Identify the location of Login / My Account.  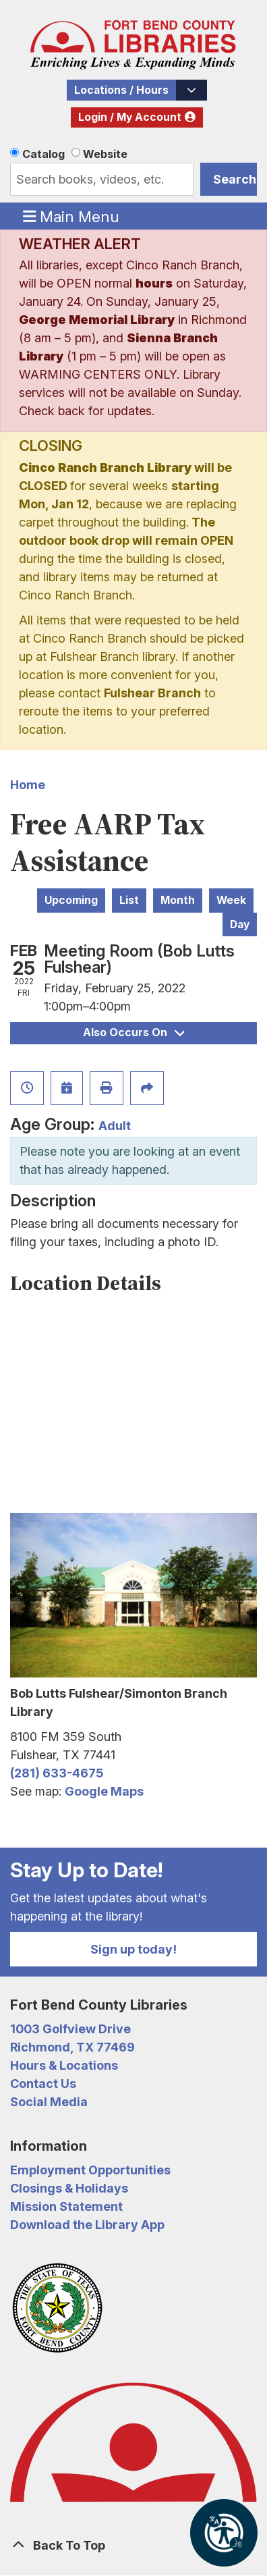
(129, 117).